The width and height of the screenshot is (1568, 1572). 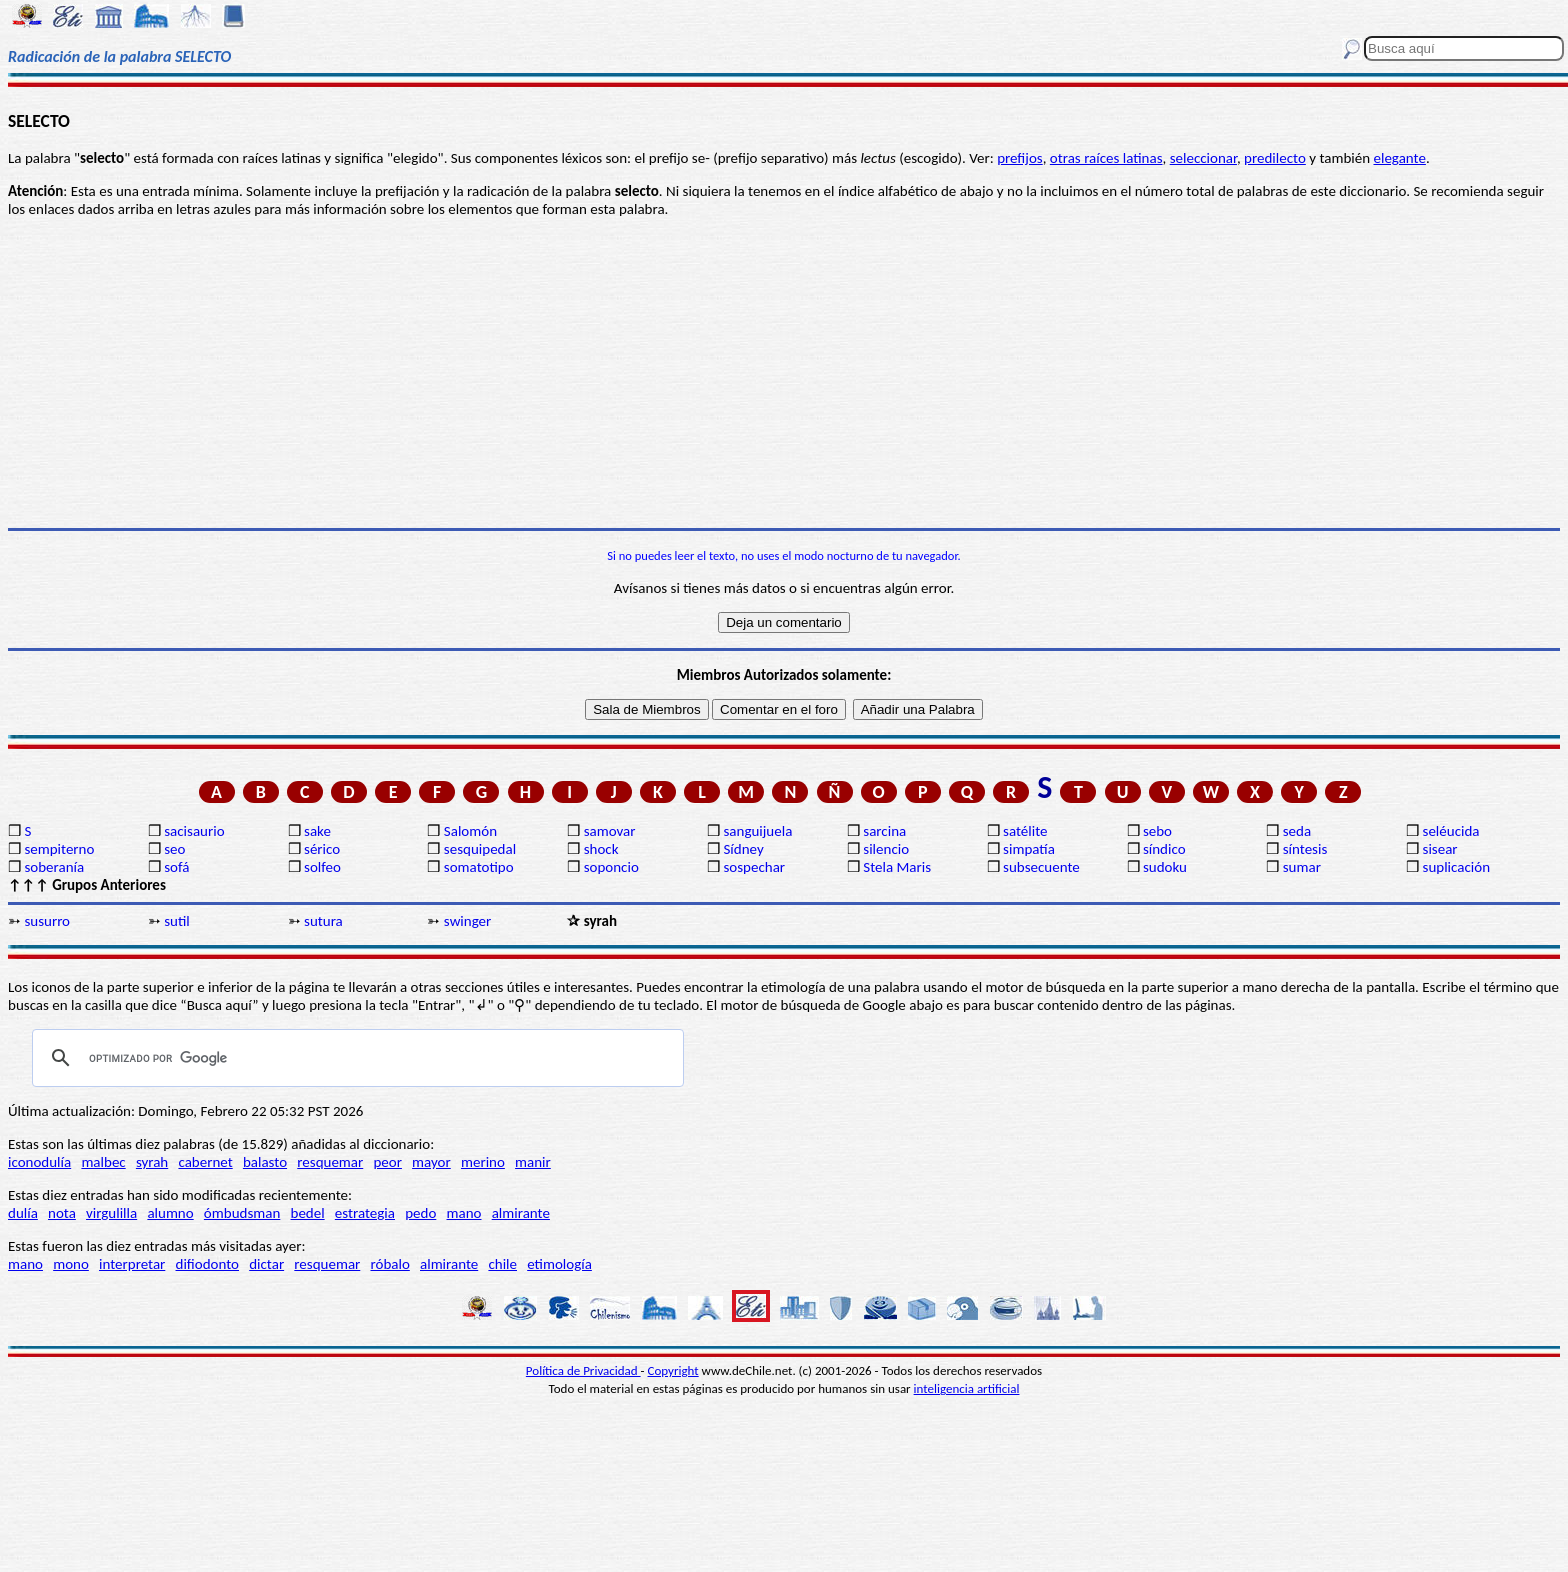 I want to click on soponcio, so click(x=611, y=867).